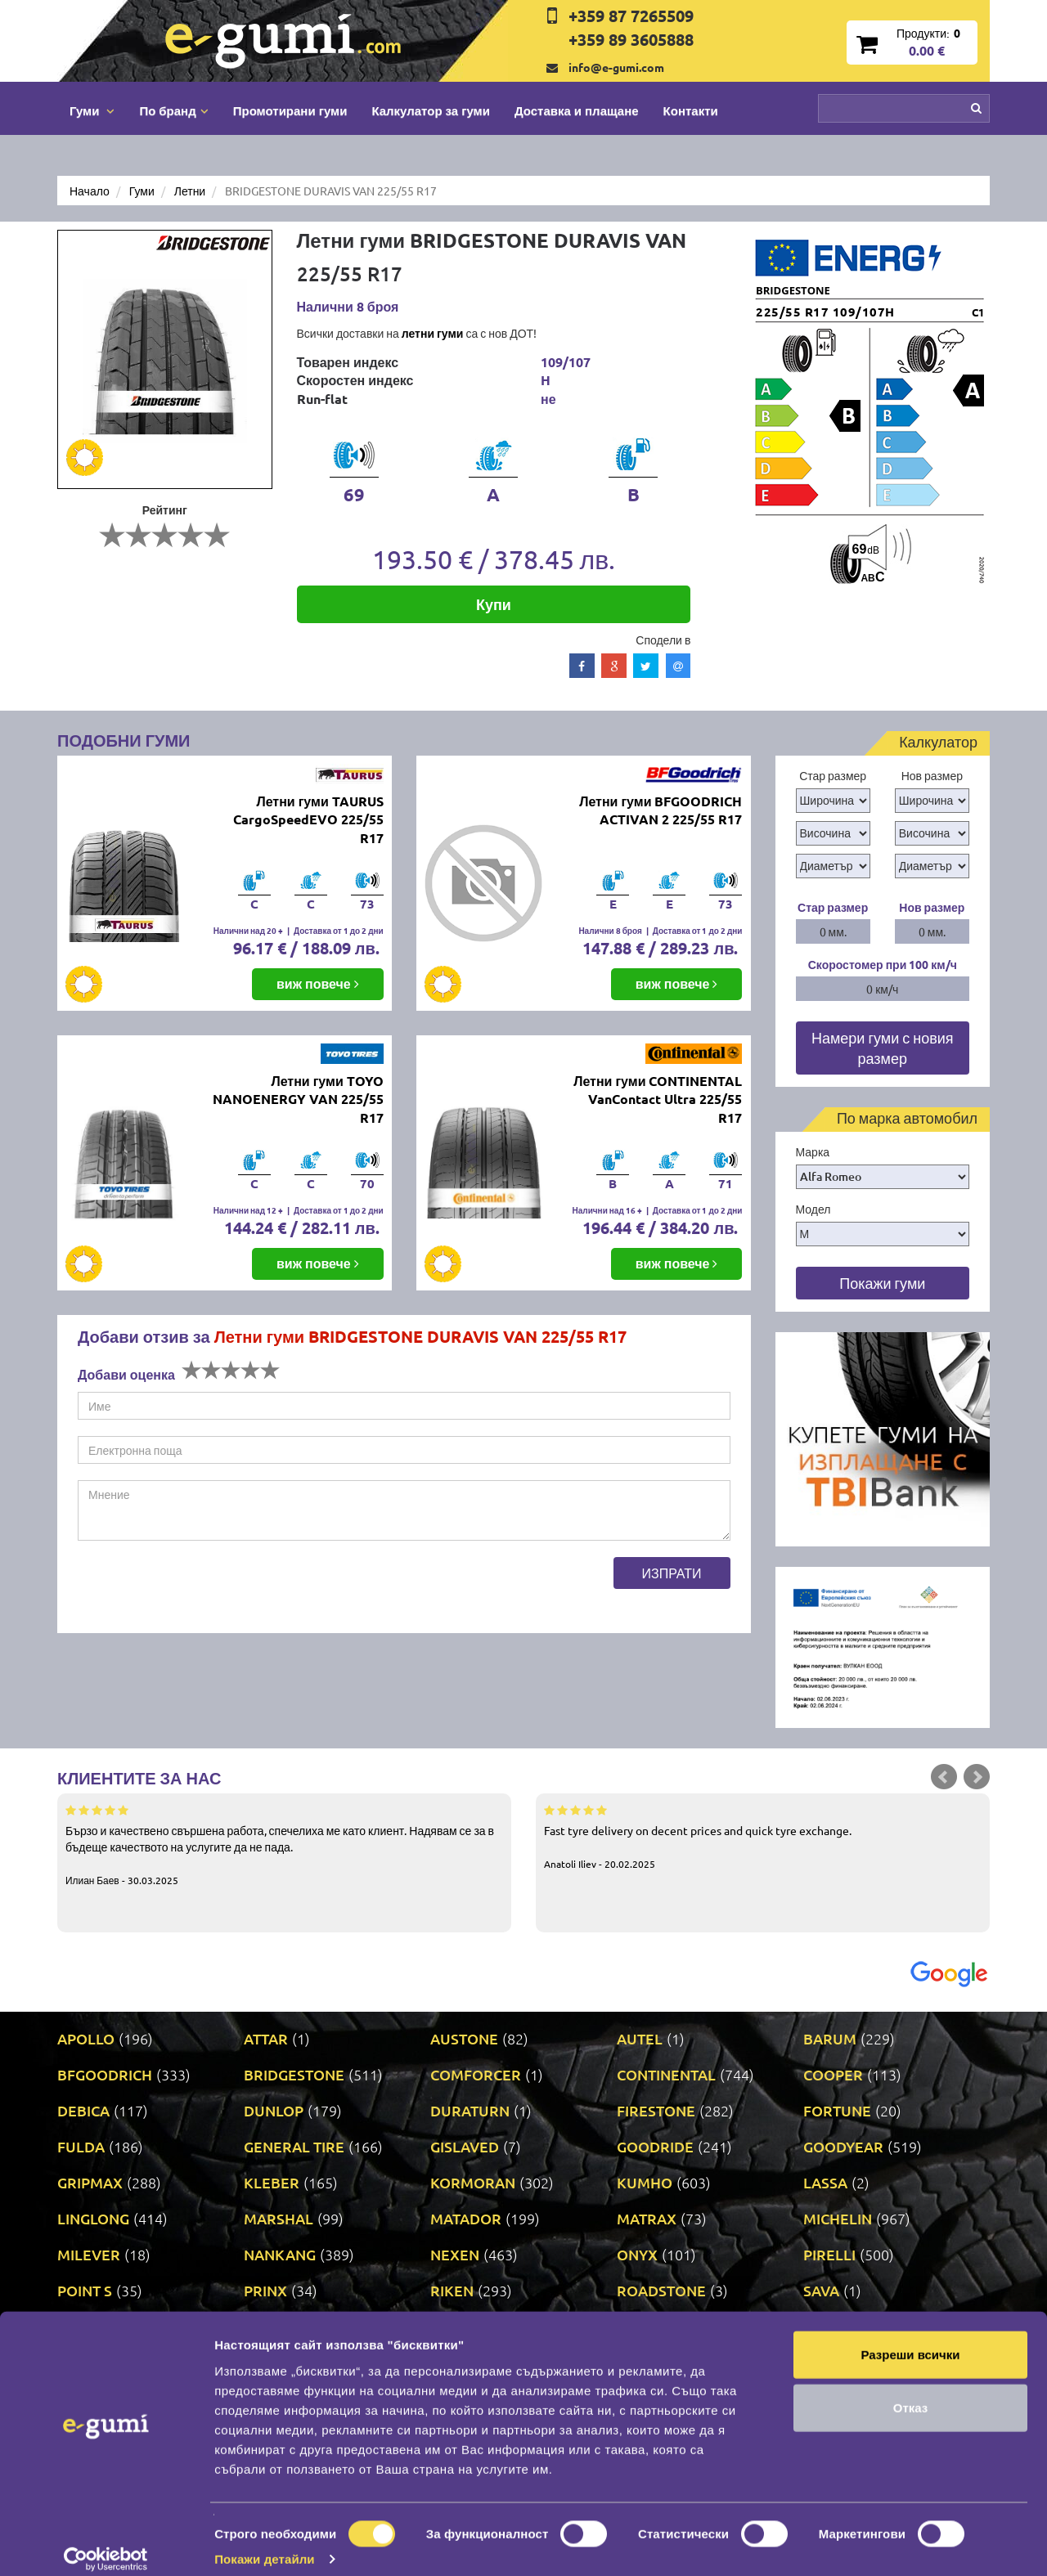 Image resolution: width=1047 pixels, height=2576 pixels. Describe the element at coordinates (298, 1099) in the screenshot. I see `Летни гуми TOYO NANOENERGY VAN 225/55 R17` at that location.